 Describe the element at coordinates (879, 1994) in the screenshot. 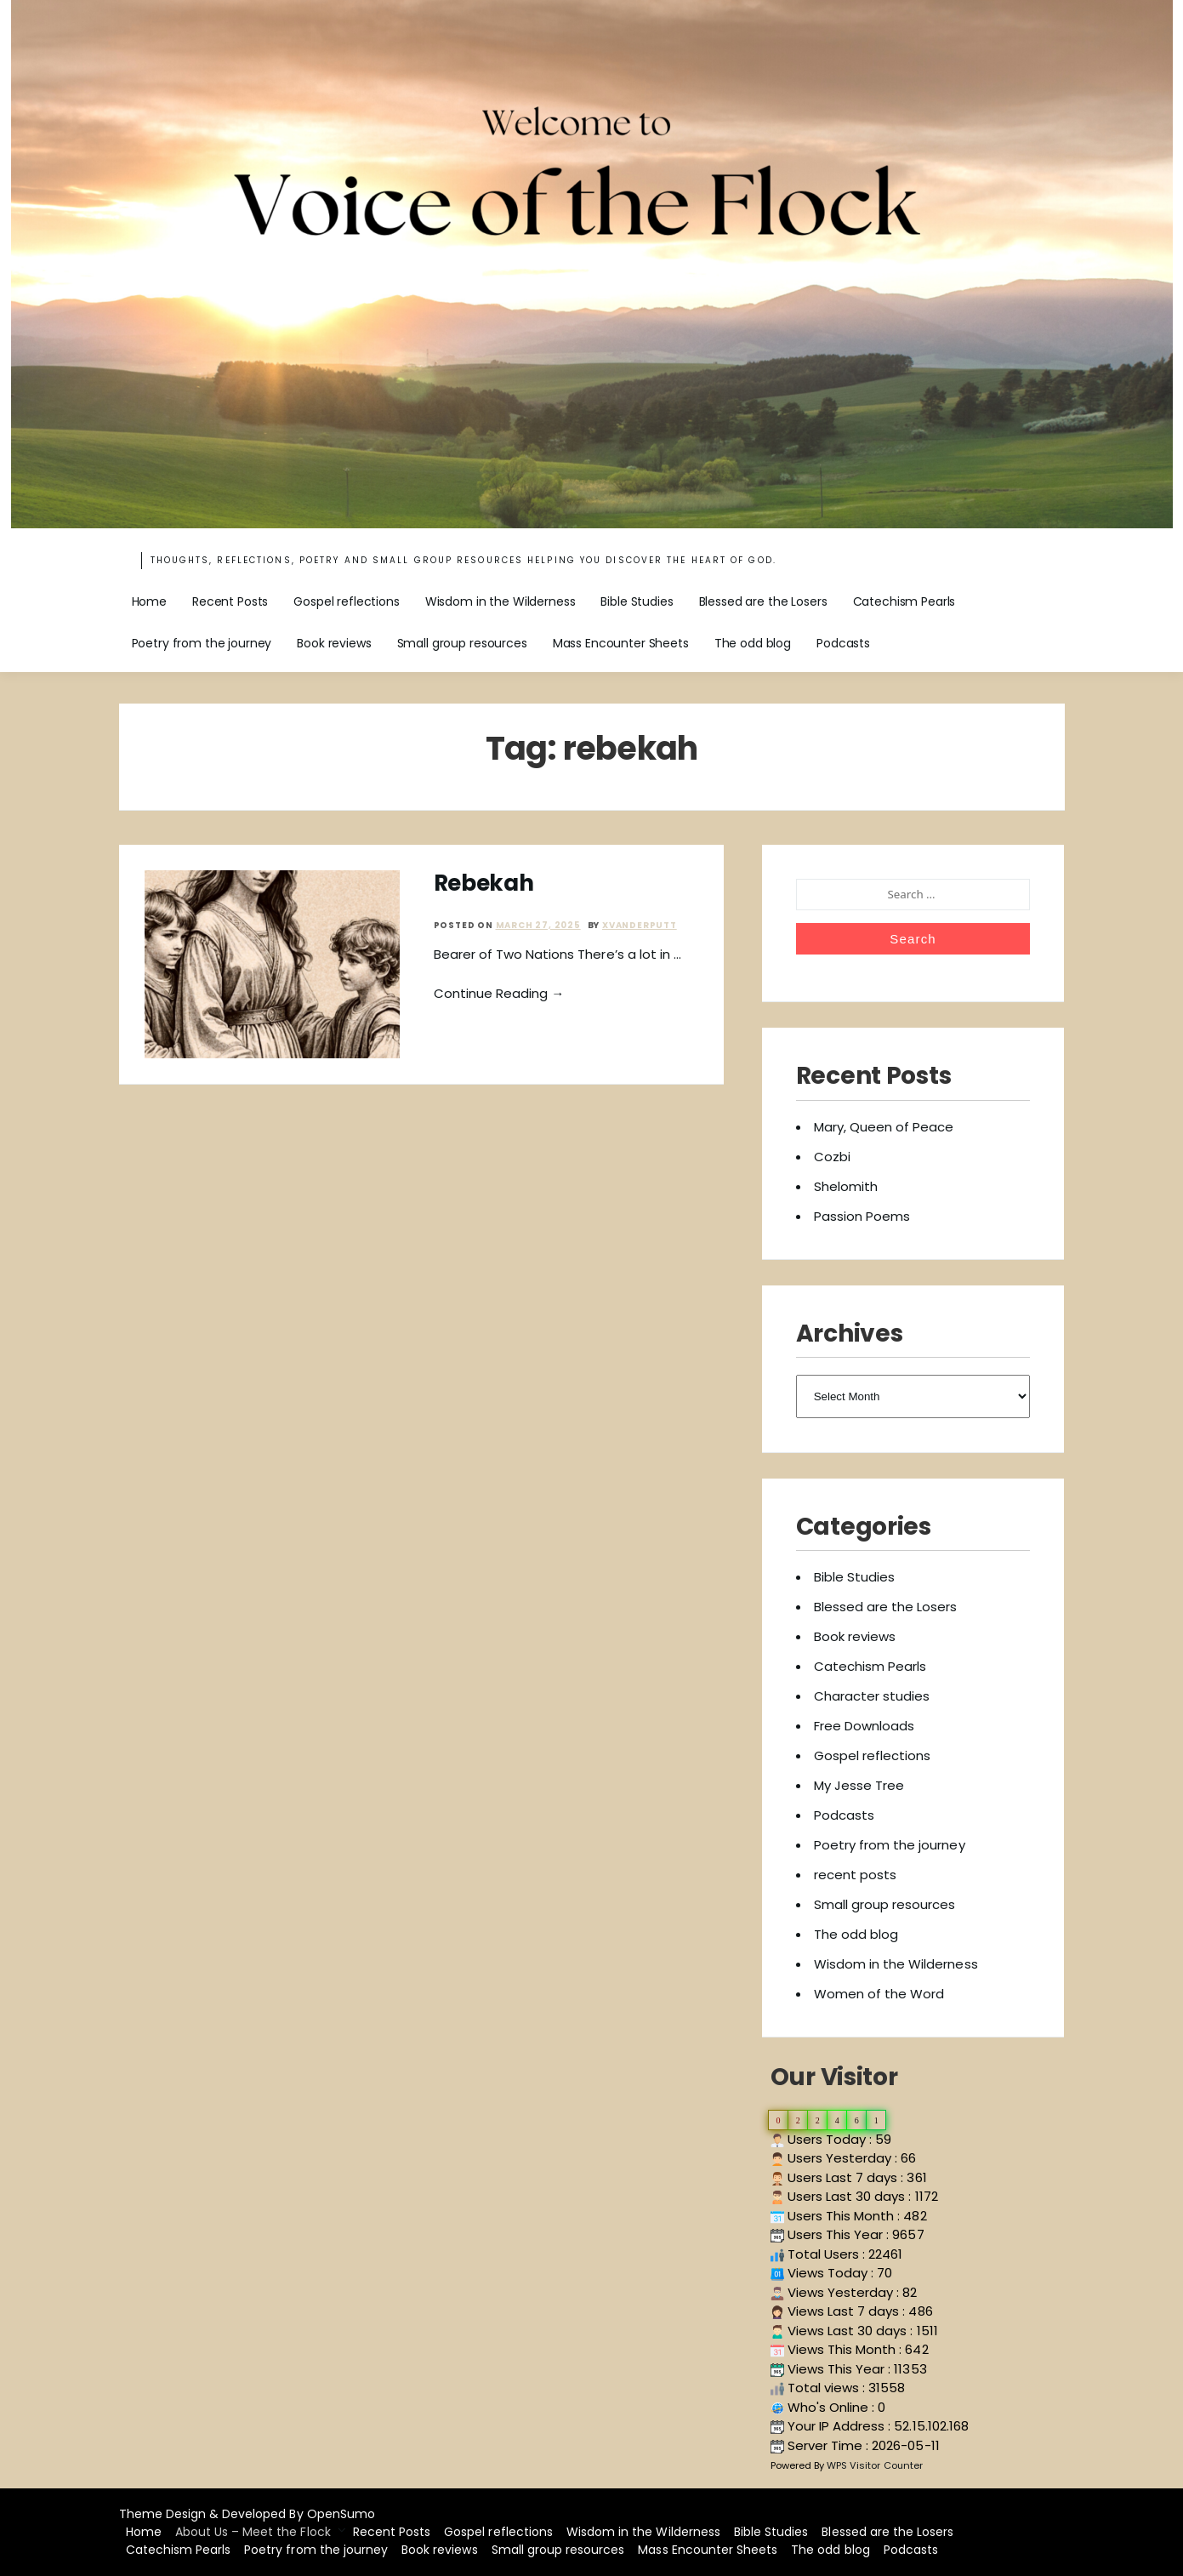

I see `Women of the Word` at that location.